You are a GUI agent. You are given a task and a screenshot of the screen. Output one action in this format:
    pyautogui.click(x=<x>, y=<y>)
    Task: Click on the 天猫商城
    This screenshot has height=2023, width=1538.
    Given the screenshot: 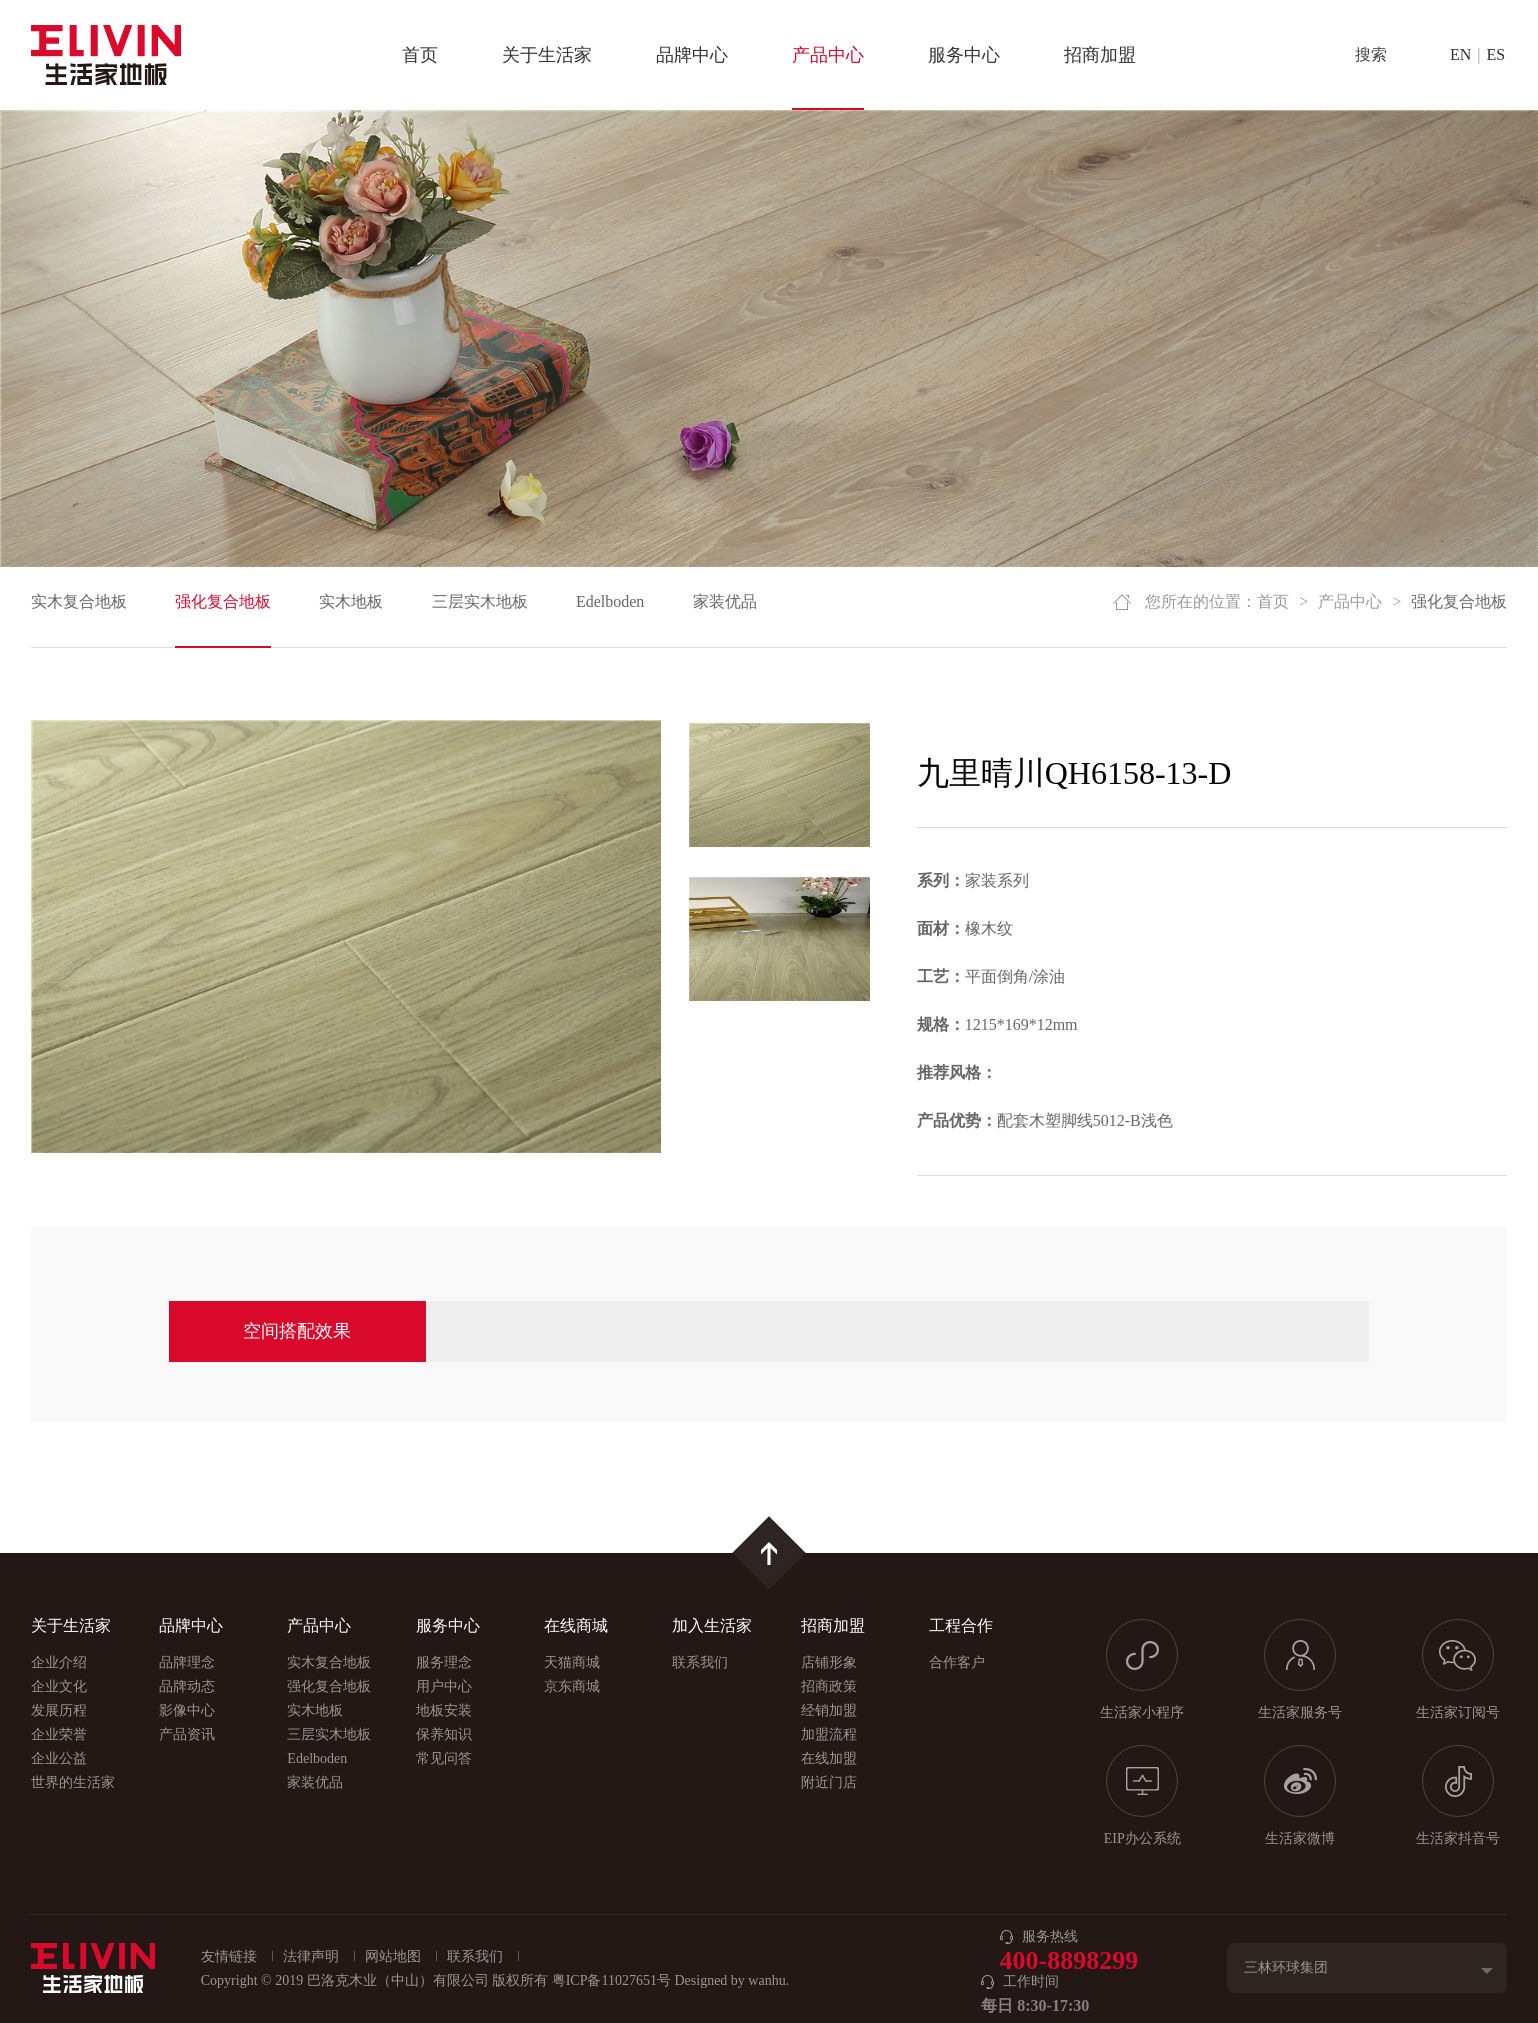 What is the action you would take?
    pyautogui.click(x=572, y=1662)
    